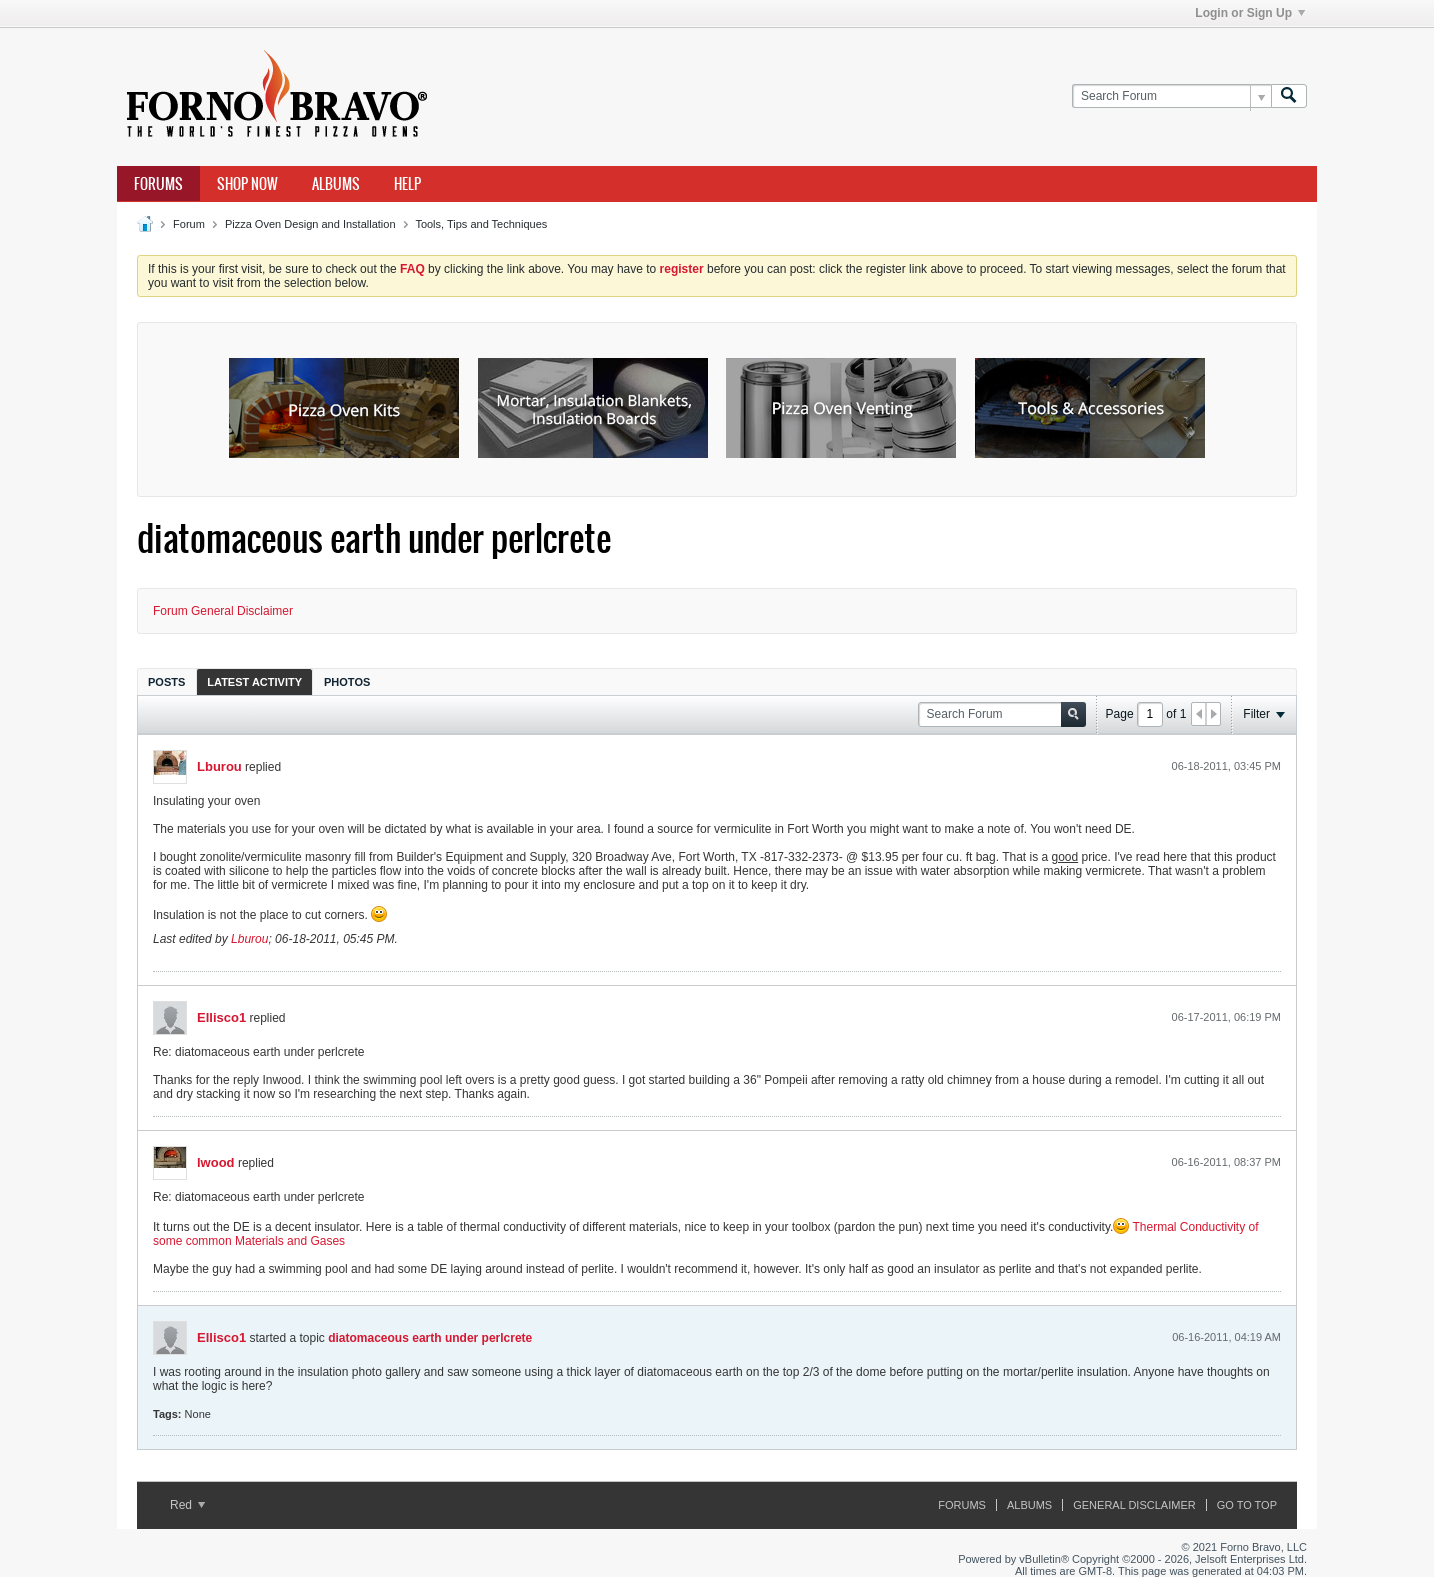  I want to click on Posts [presentation], so click(166, 682).